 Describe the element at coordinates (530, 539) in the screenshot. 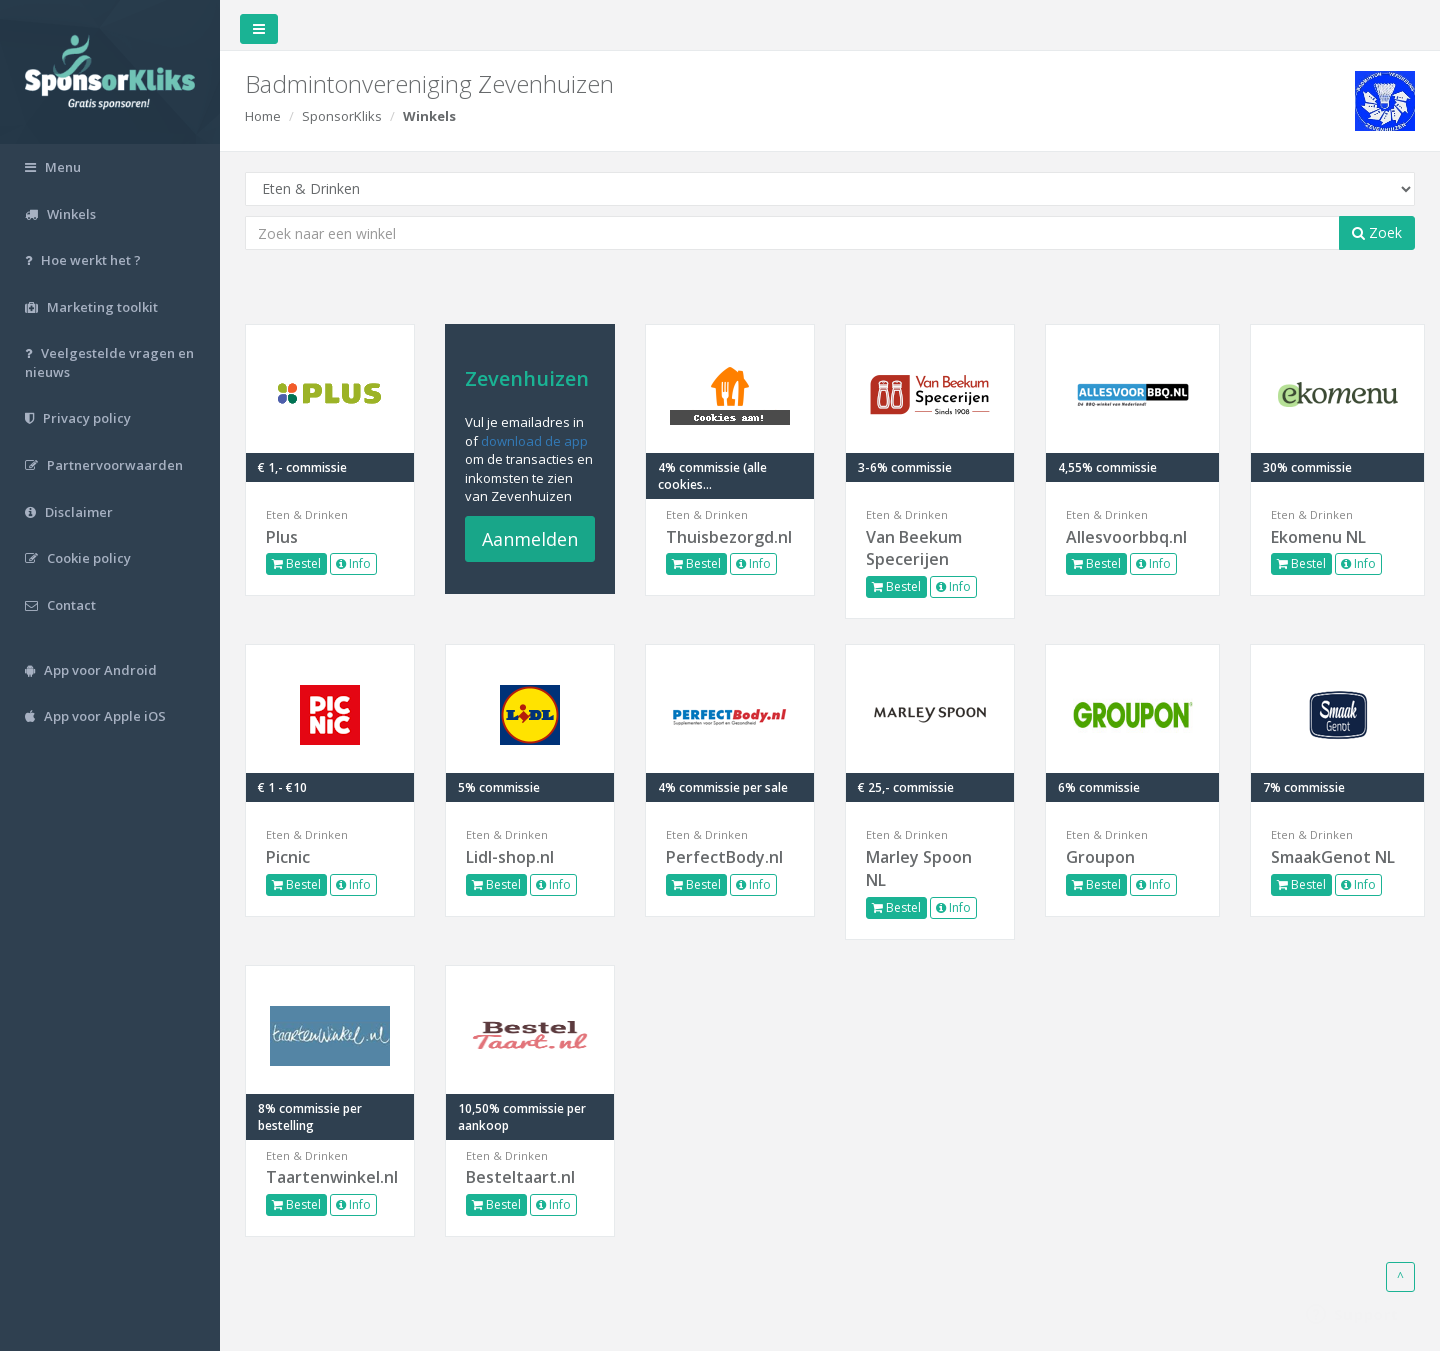

I see `Aanmelden` at that location.